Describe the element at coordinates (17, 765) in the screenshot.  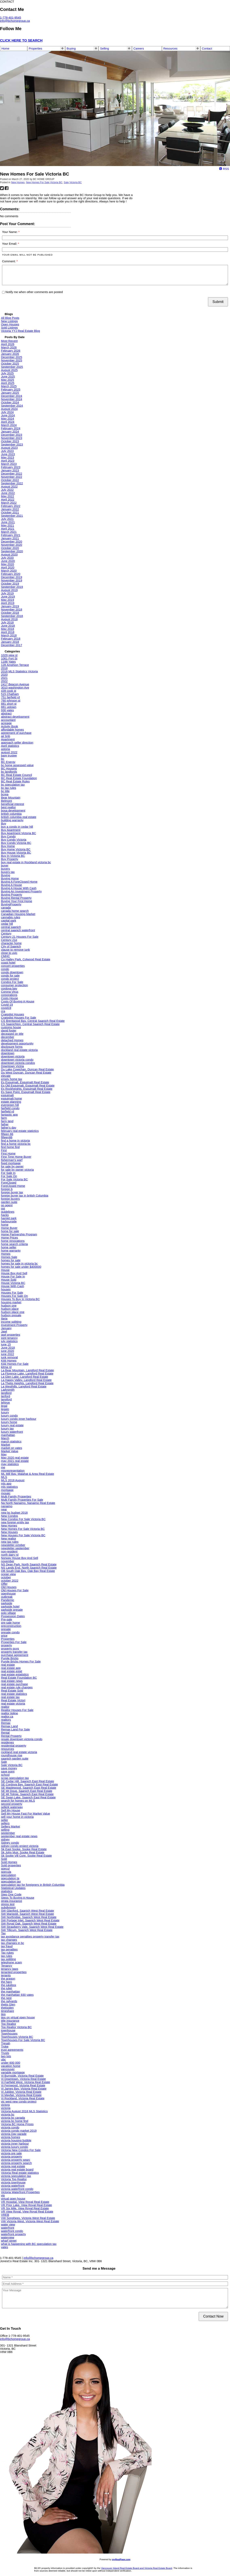
I see `bc home assessed value` at that location.